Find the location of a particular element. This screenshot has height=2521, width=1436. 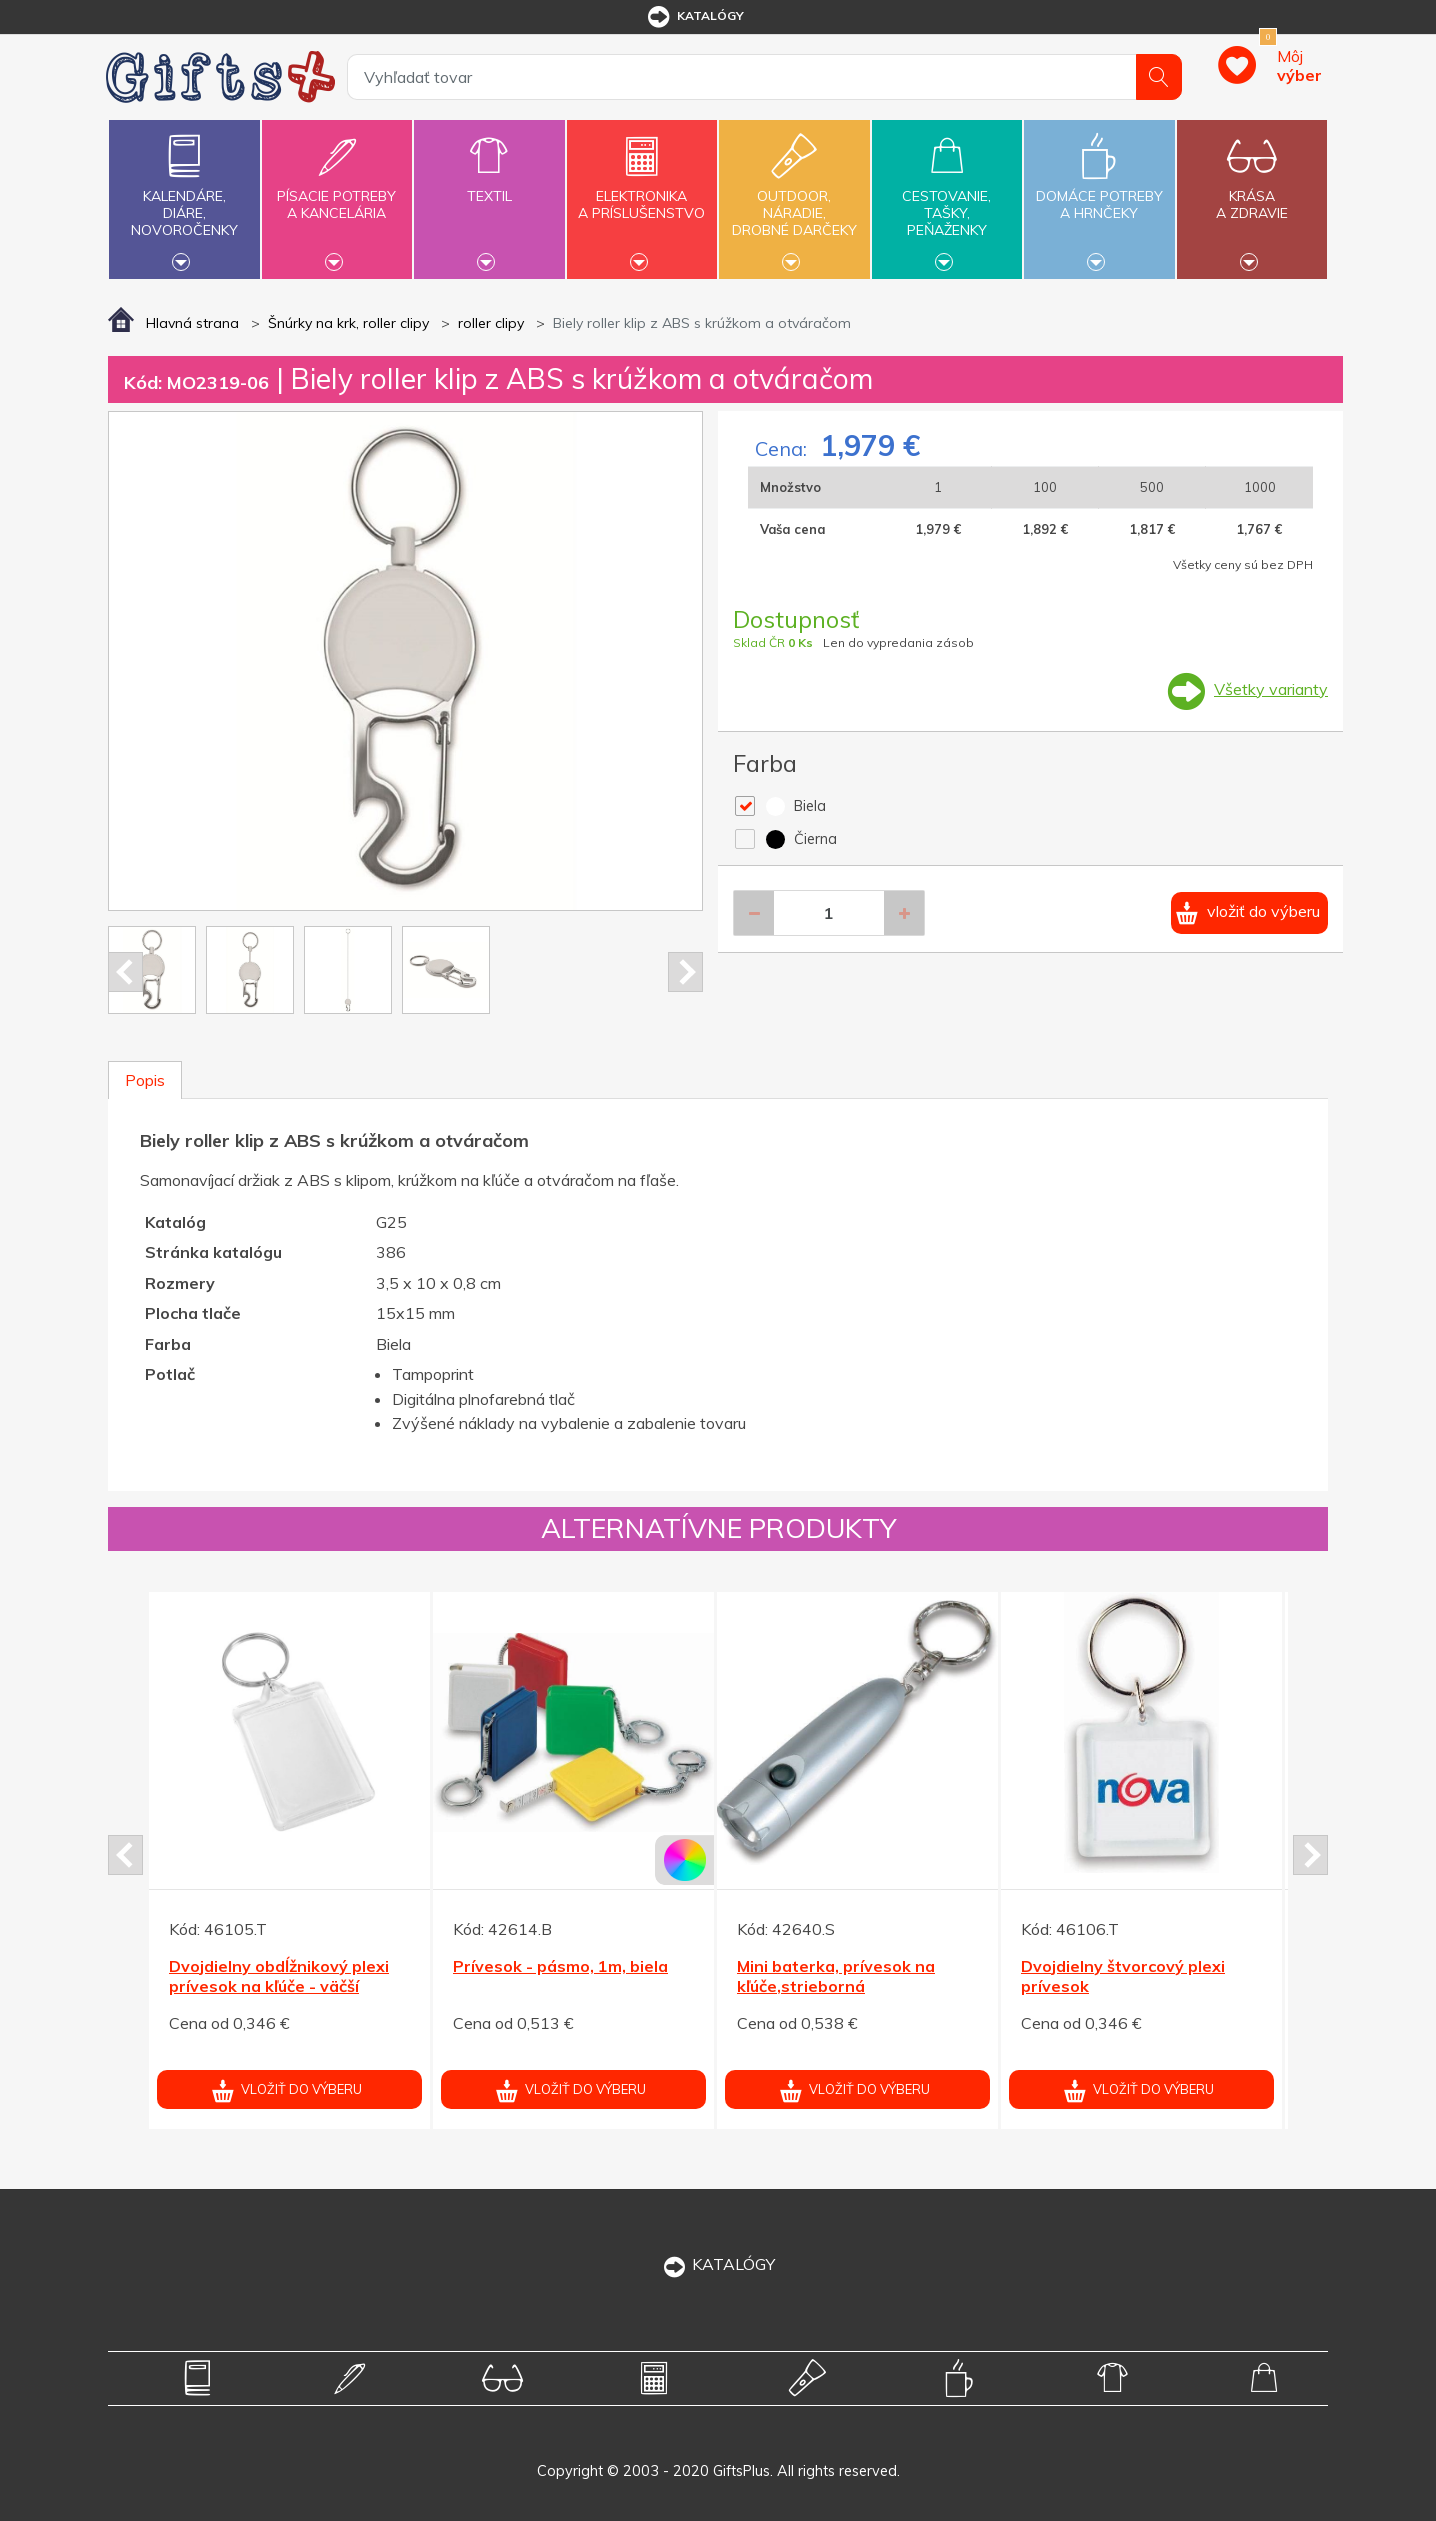

Next is located at coordinates (685, 972).